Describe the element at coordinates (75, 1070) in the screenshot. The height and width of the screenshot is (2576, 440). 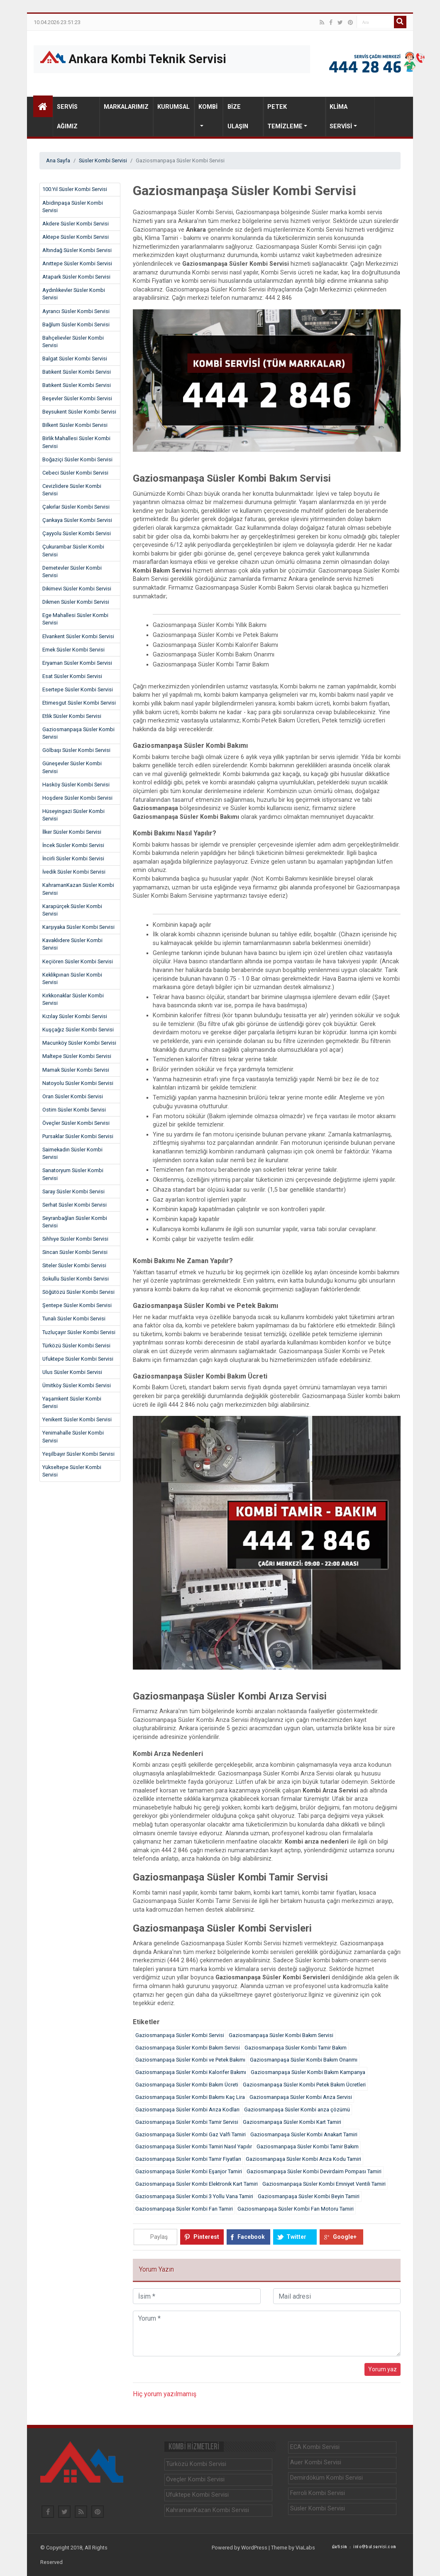
I see `Mamak Süsler Kombi Servisi` at that location.